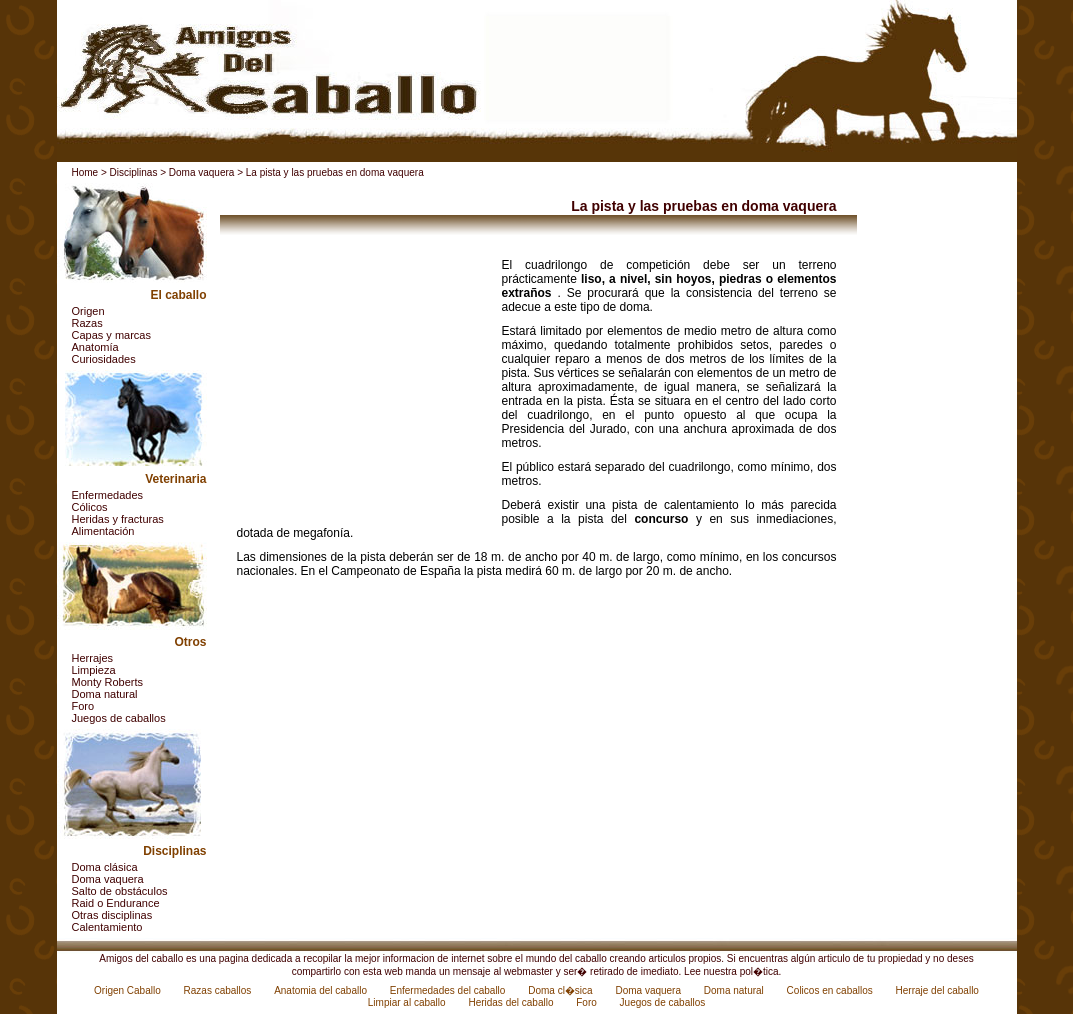 The image size is (1073, 1014). Describe the element at coordinates (408, 1002) in the screenshot. I see `Limpiar al caballo` at that location.